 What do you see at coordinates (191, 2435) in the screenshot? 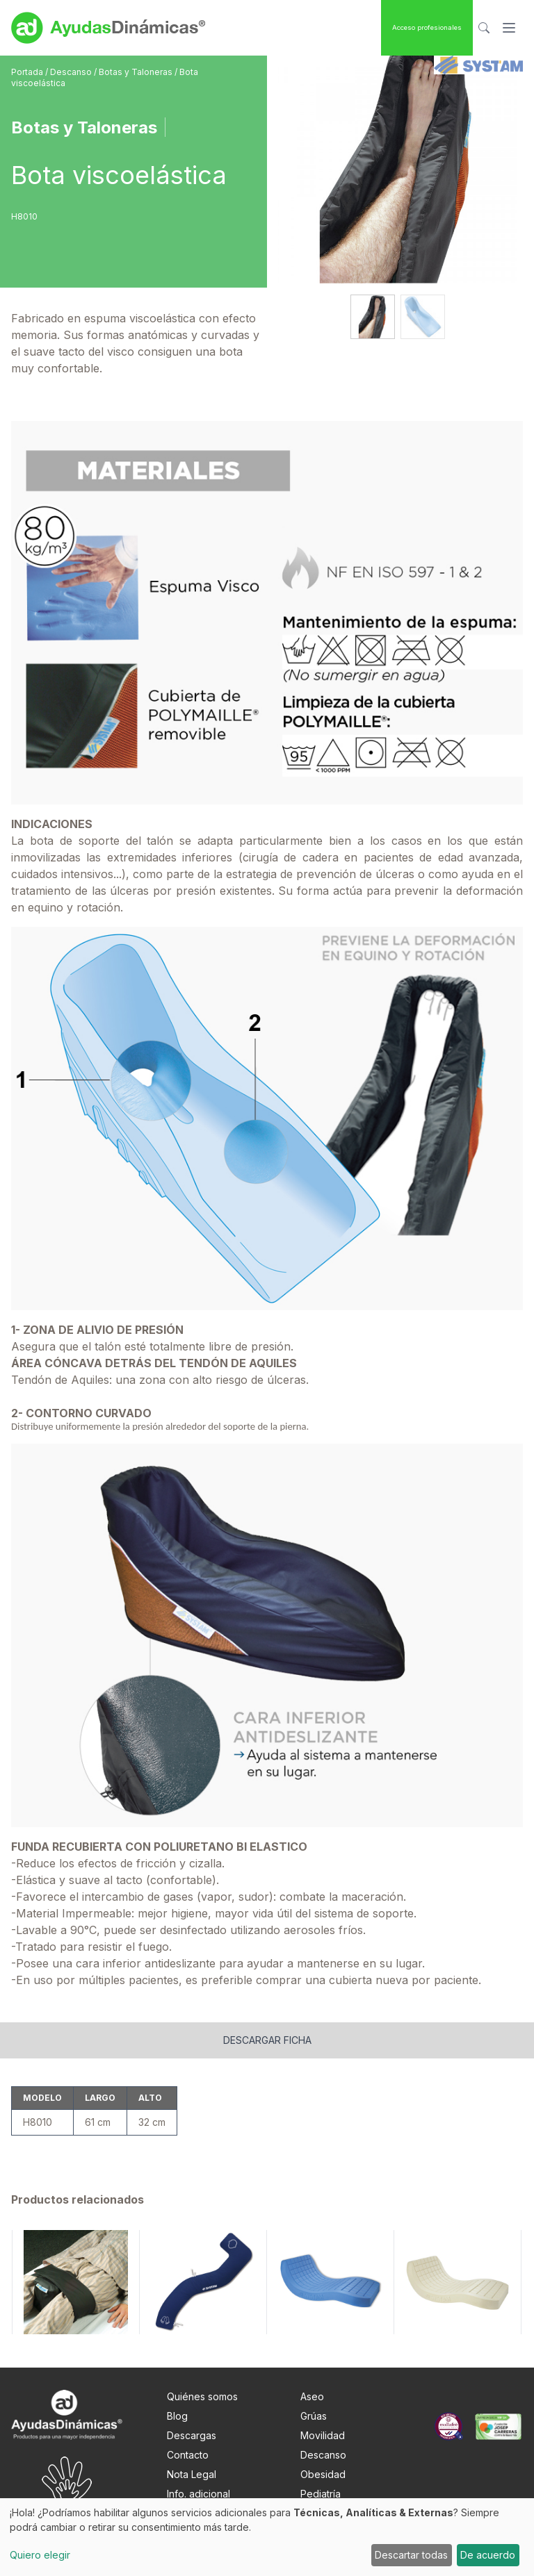
I see `Descargas` at bounding box center [191, 2435].